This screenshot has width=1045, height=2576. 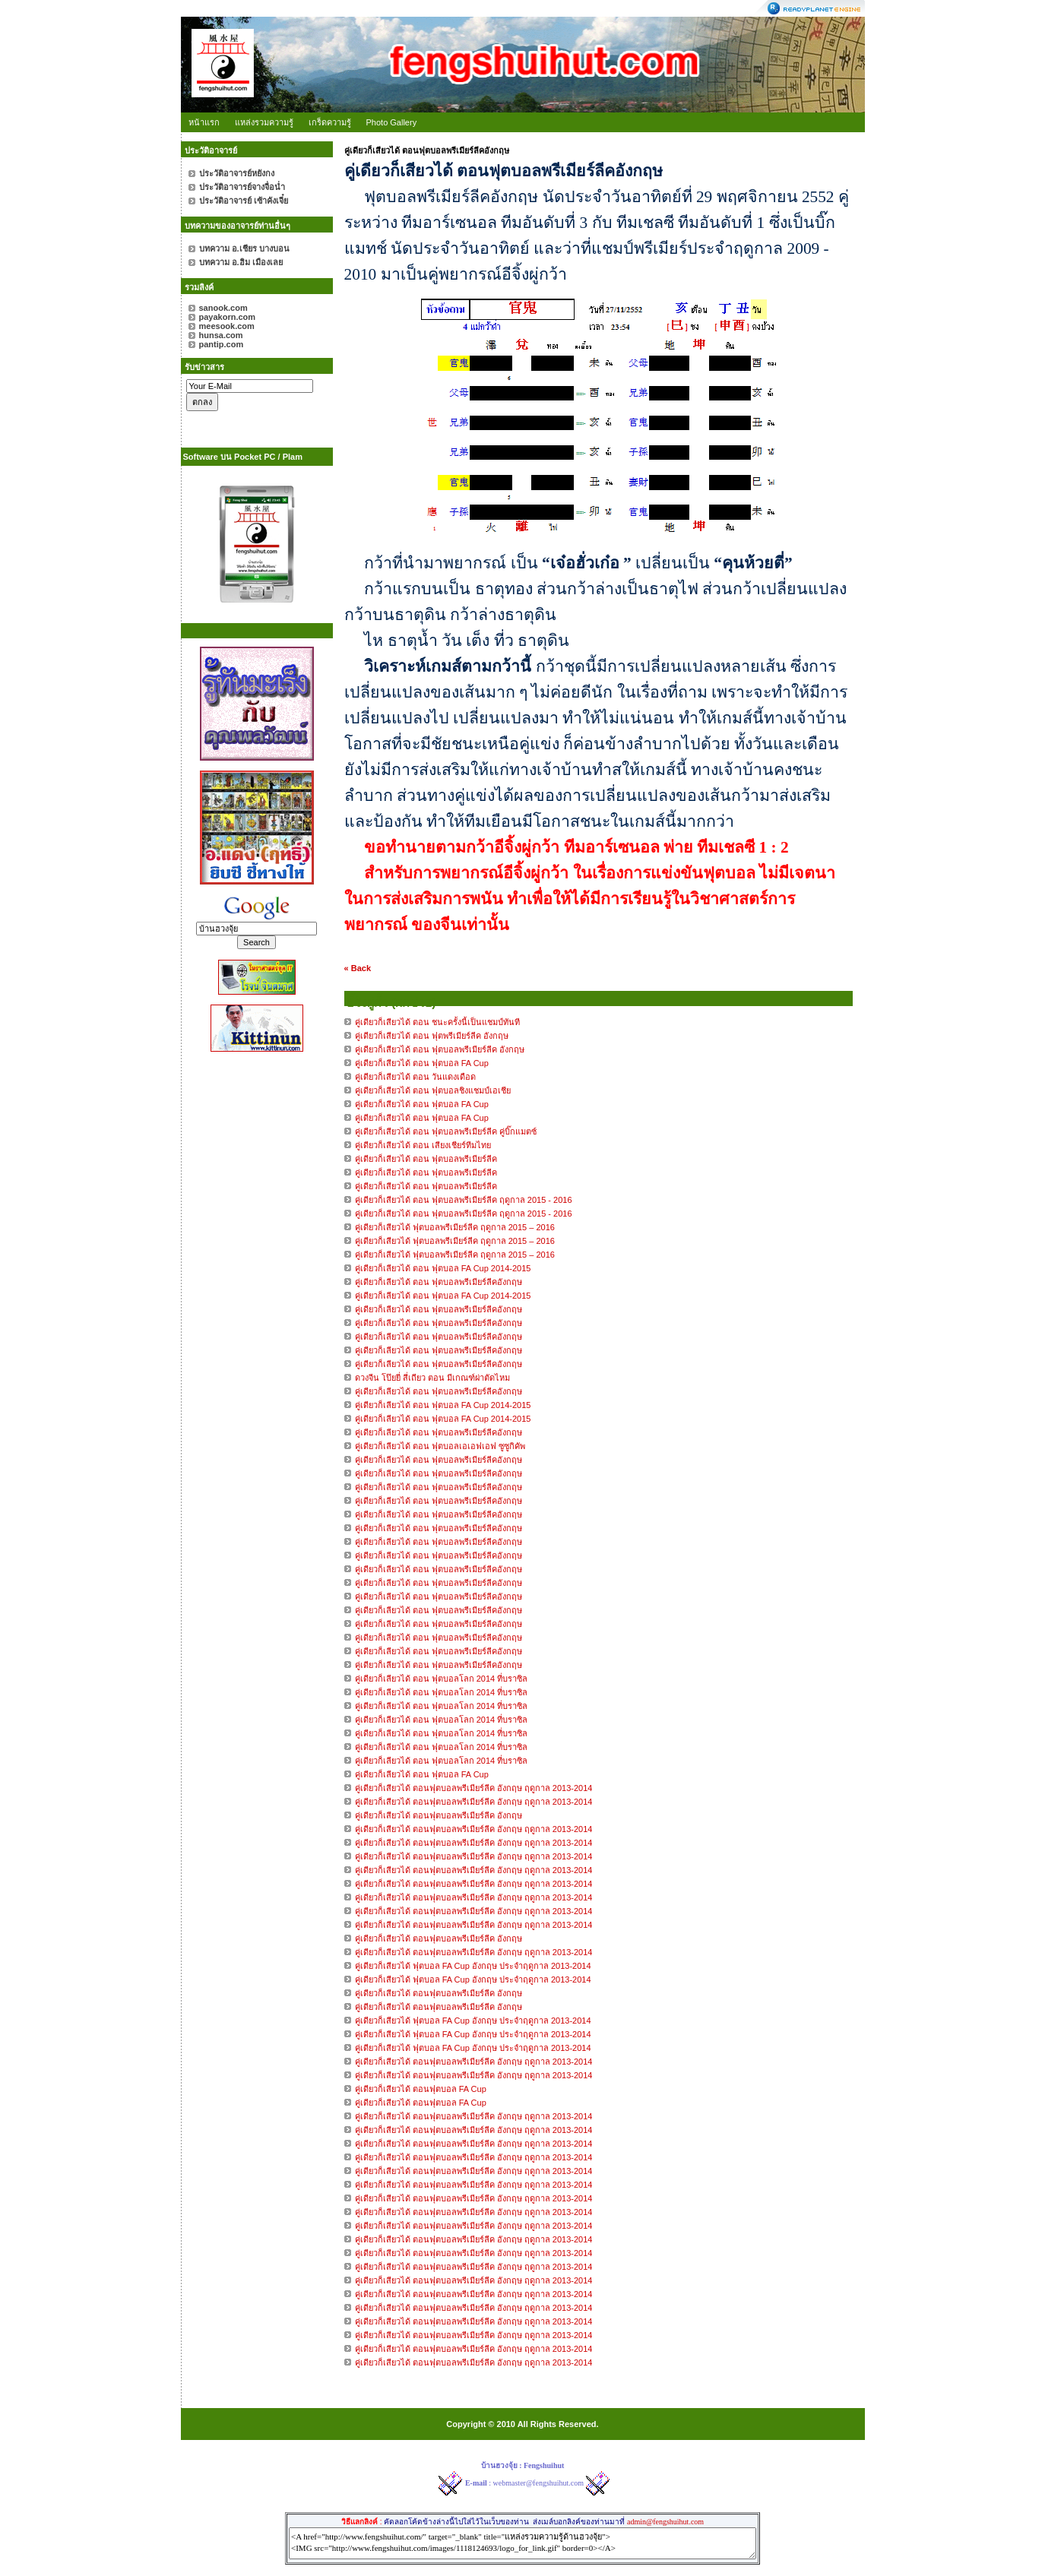 I want to click on คู่เดียวก็เลียวได้ ตอน ฟุตบอล FA Cup, so click(x=422, y=1774).